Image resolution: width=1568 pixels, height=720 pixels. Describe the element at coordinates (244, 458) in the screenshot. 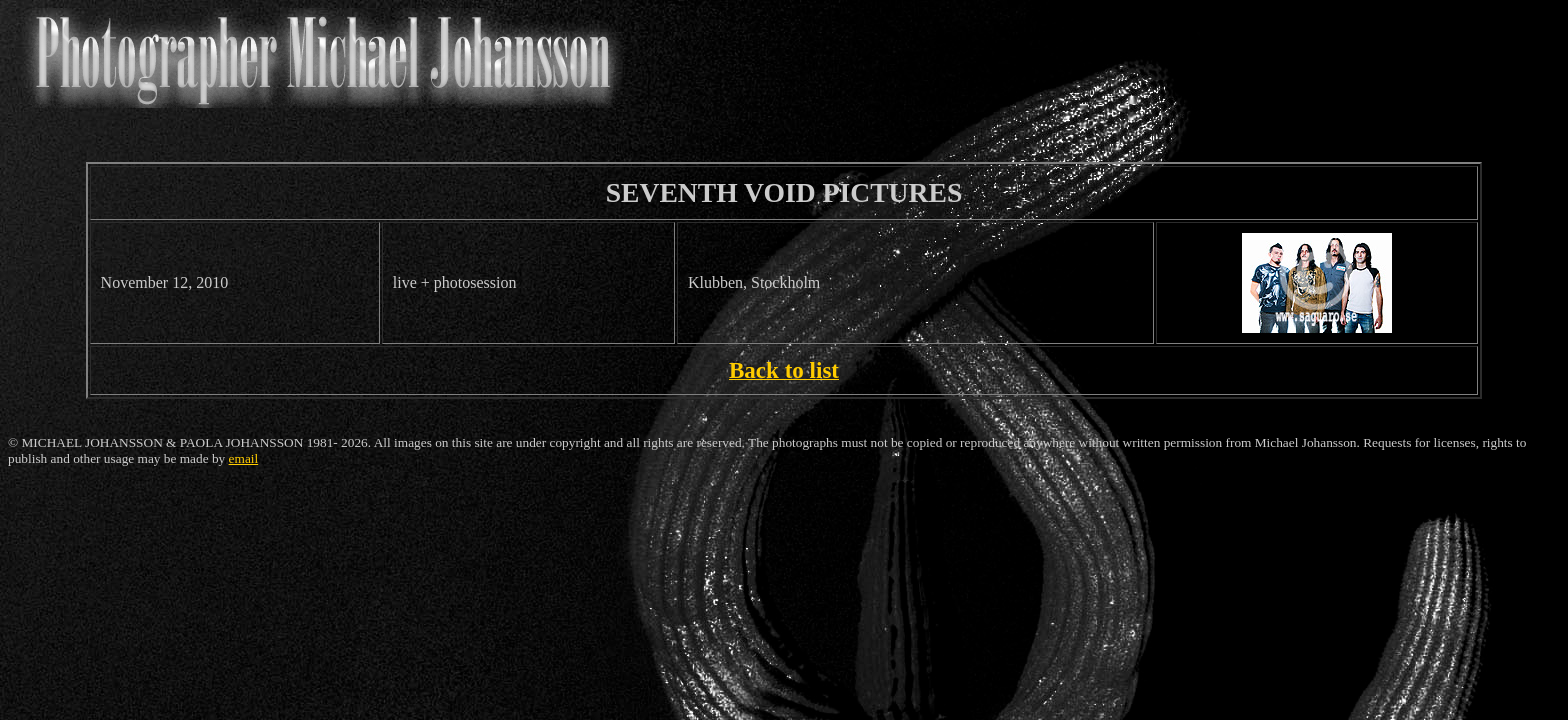

I see `email` at that location.